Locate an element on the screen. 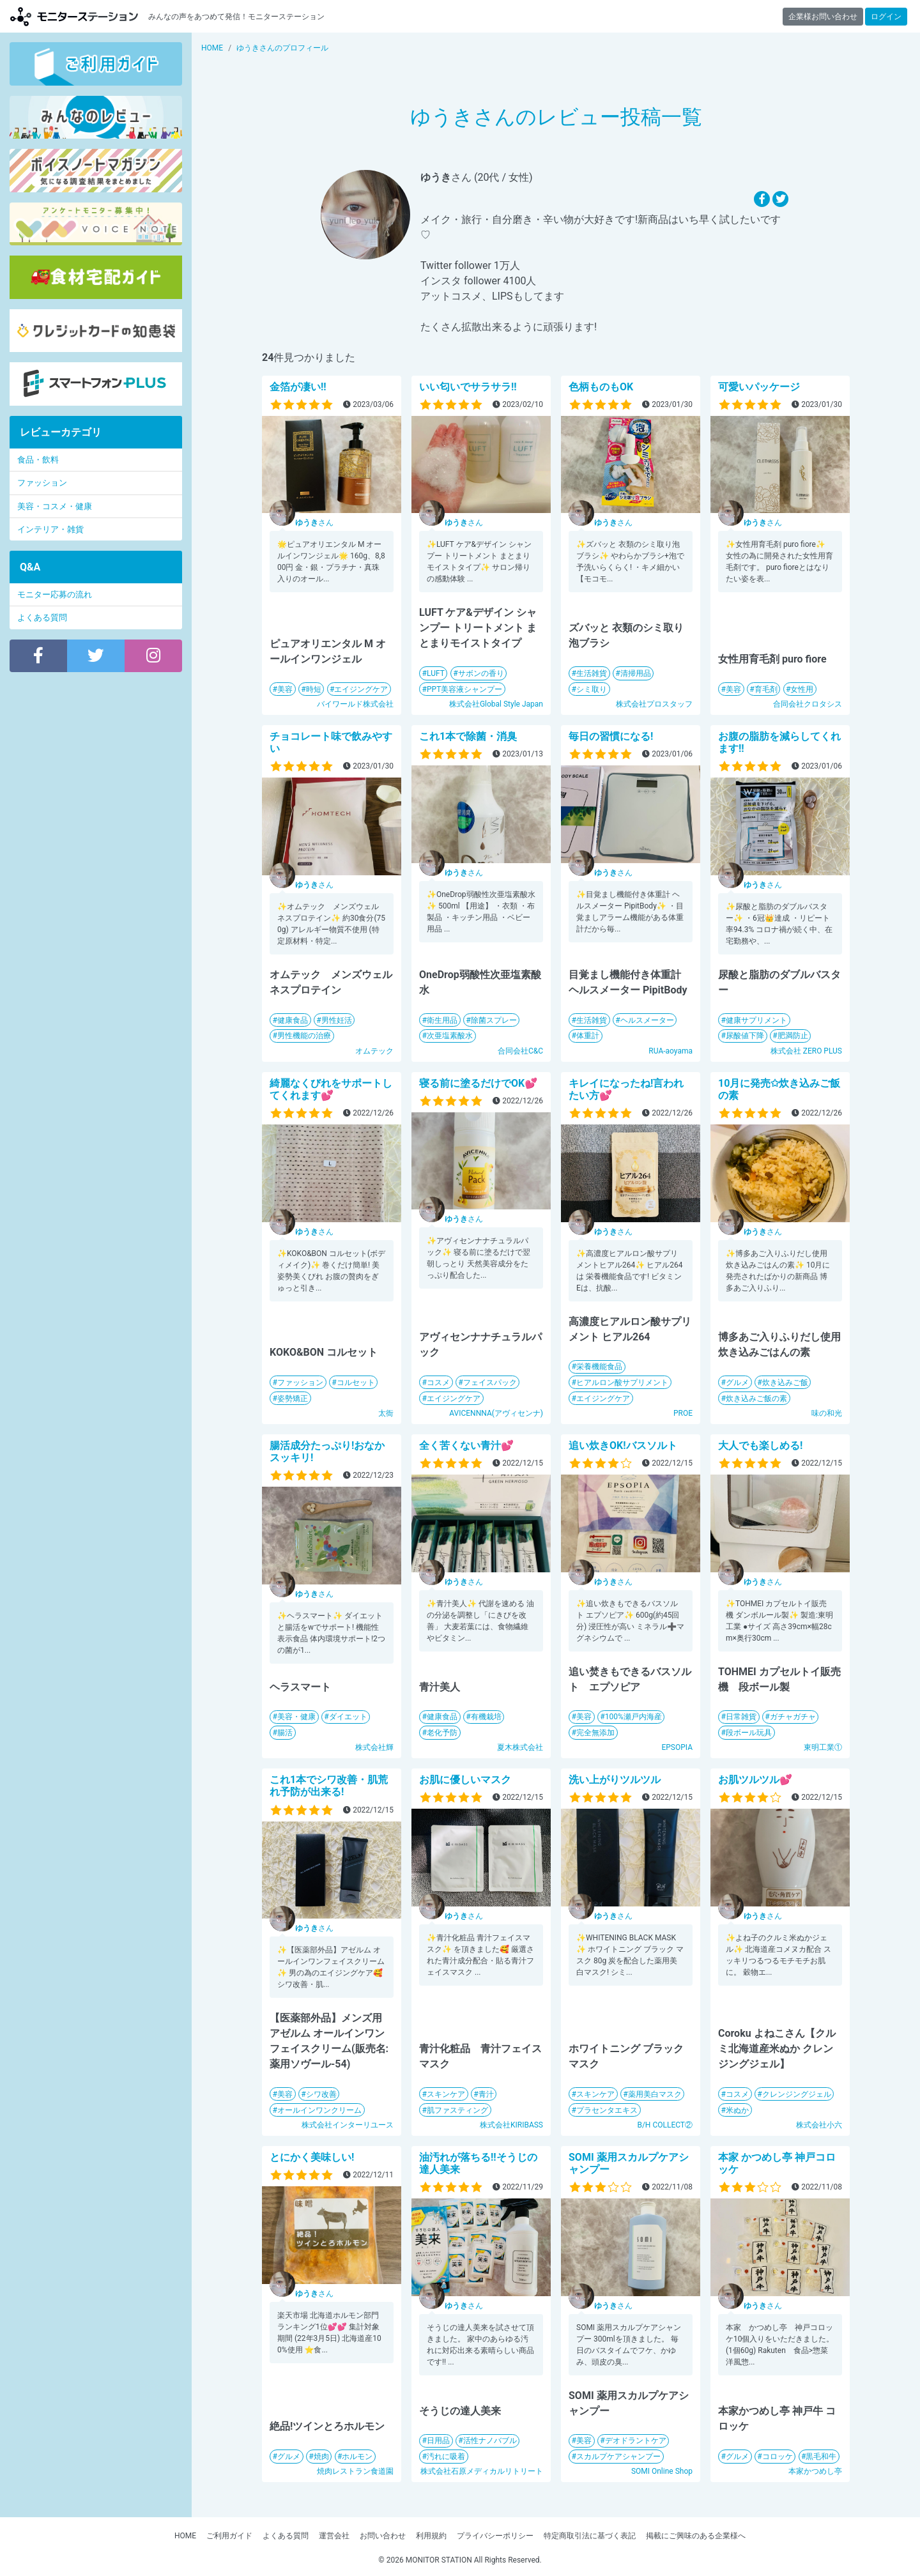  100%瀬戸内海産 is located at coordinates (633, 1716).